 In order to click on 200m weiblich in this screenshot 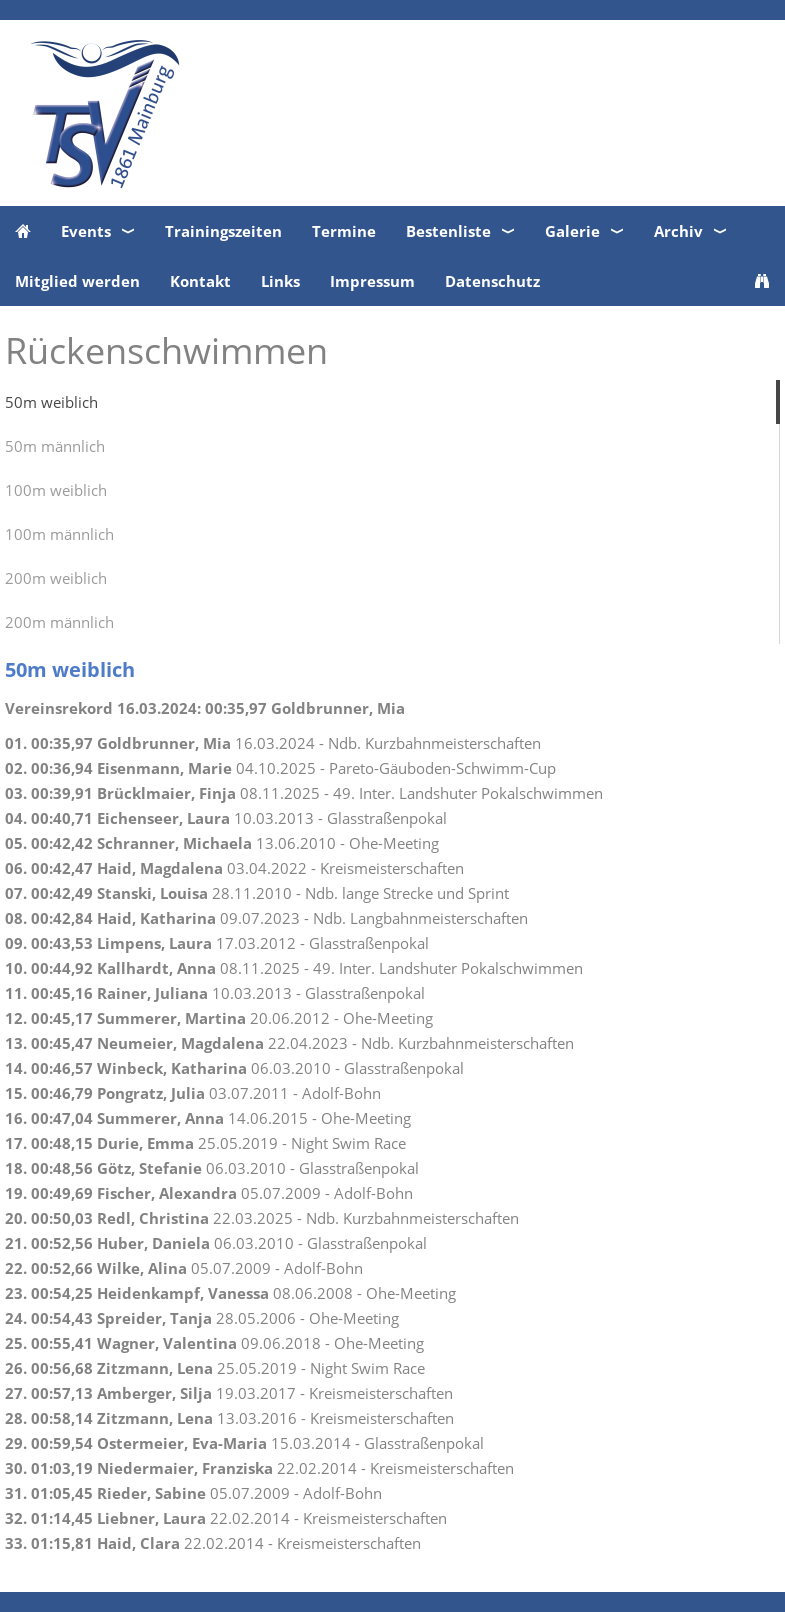, I will do `click(56, 578)`.